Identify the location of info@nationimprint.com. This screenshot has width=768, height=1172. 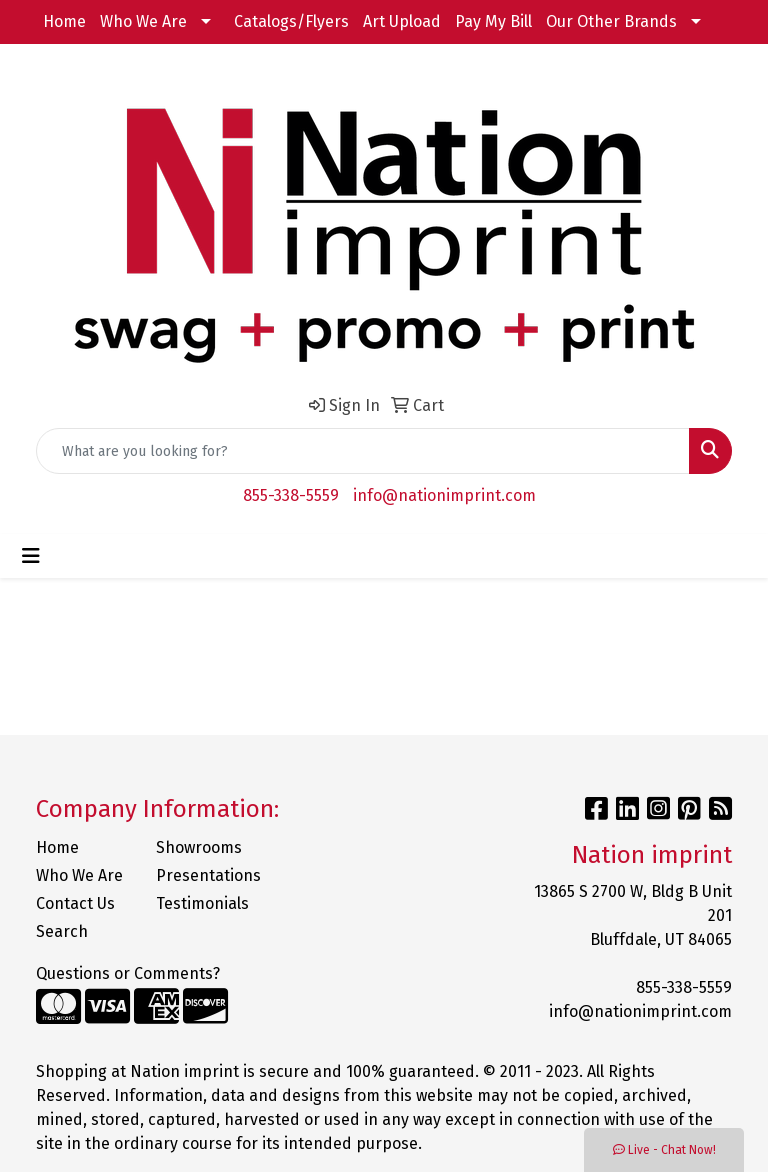
(444, 495).